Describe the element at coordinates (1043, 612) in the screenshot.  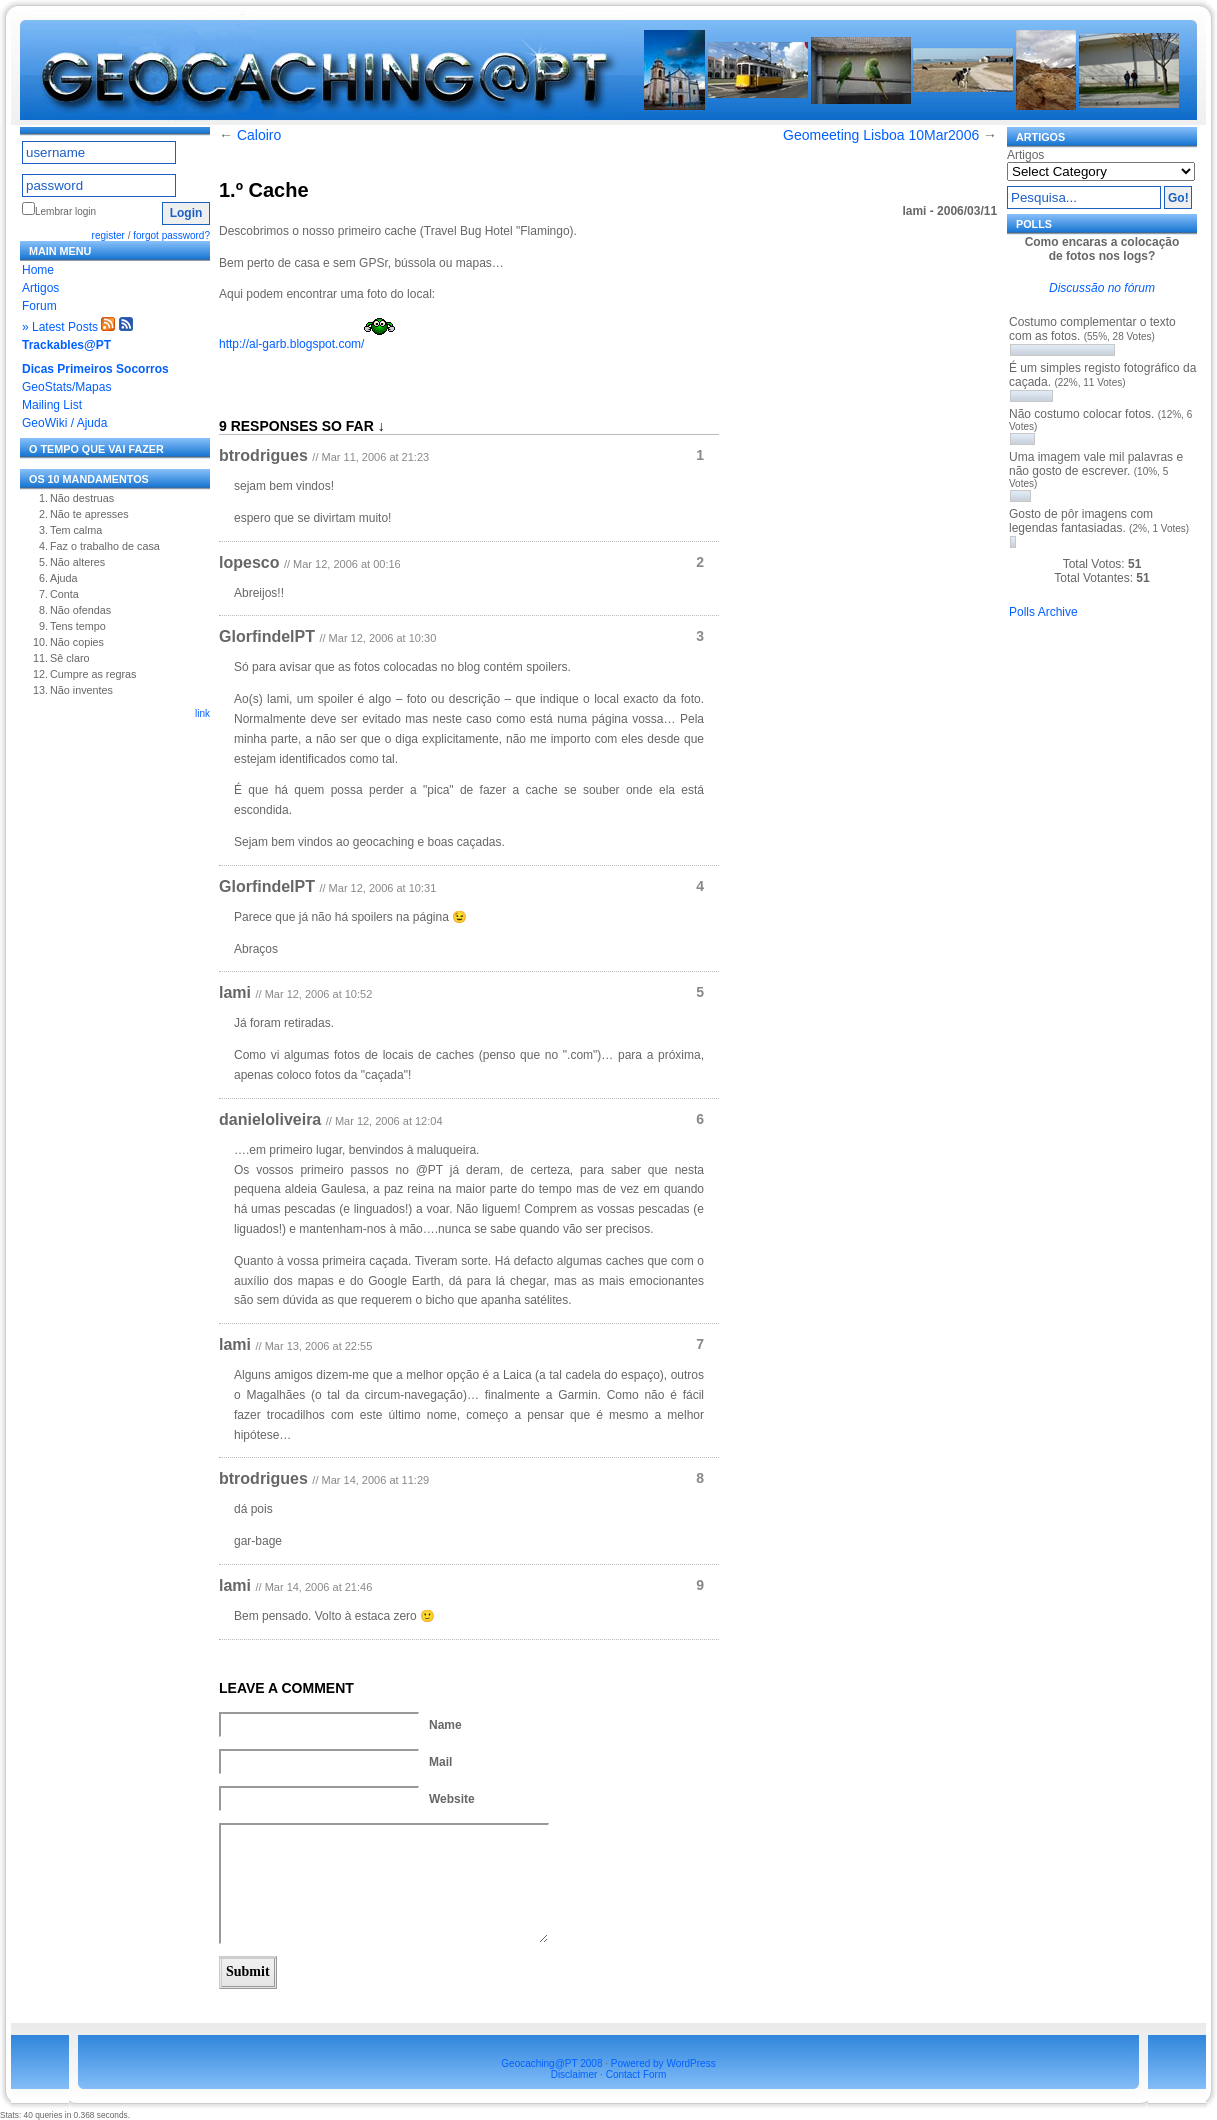
I see `Polls Archive` at that location.